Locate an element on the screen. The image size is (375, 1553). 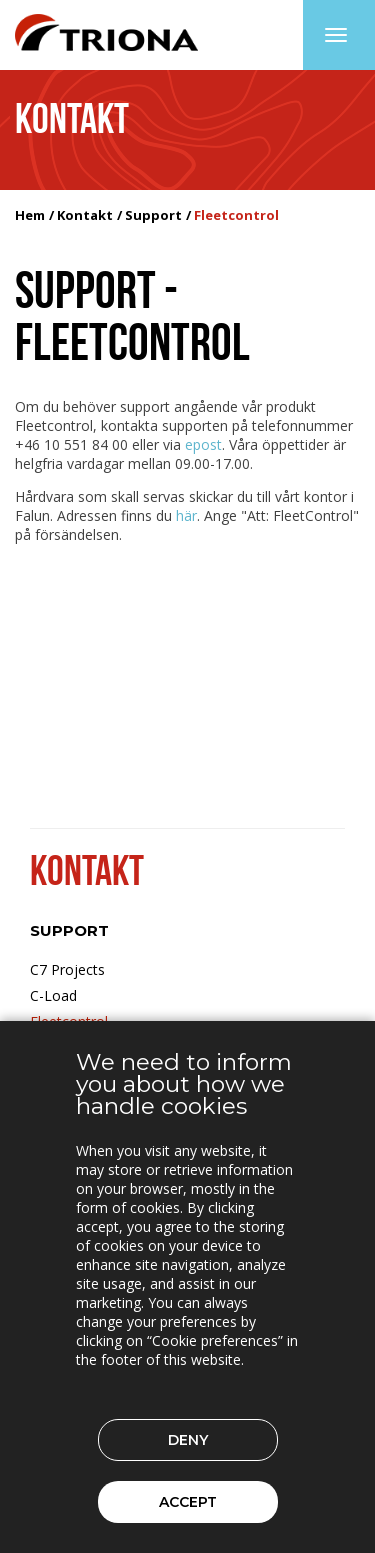
C7 Projects is located at coordinates (67, 969).